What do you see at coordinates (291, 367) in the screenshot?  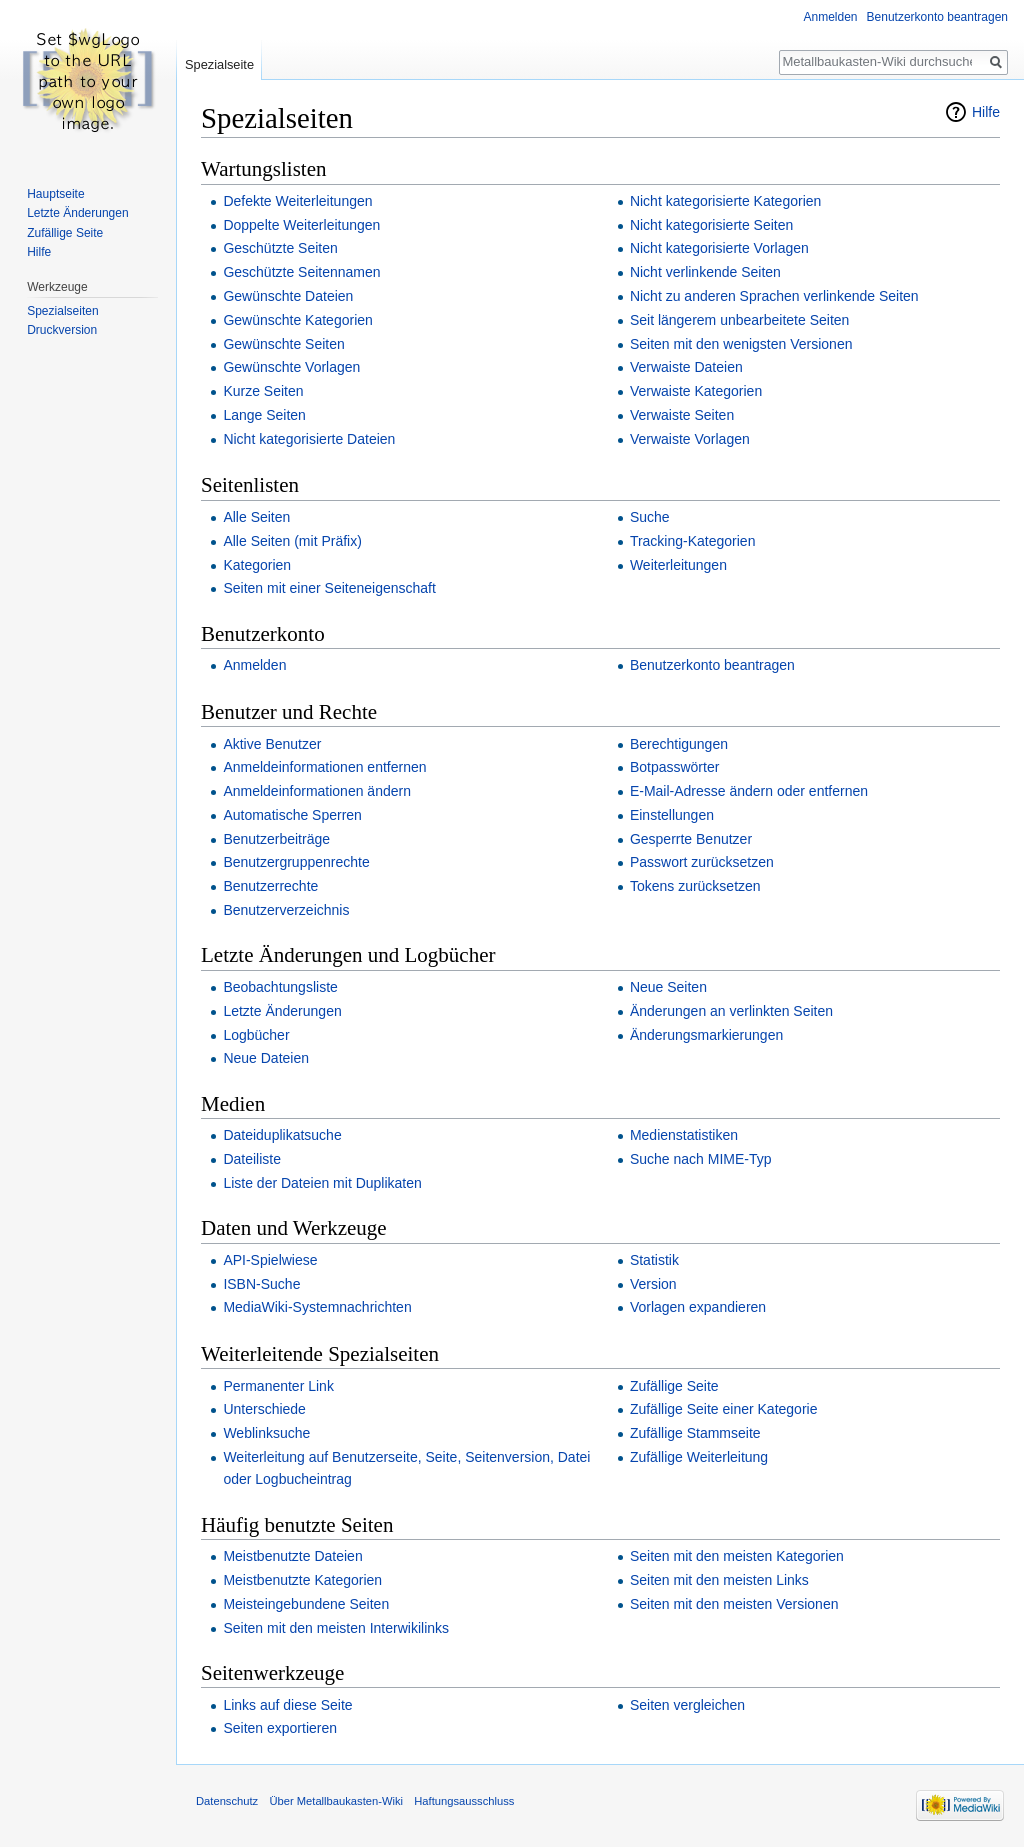 I see `Gewünschte Vorlagen` at bounding box center [291, 367].